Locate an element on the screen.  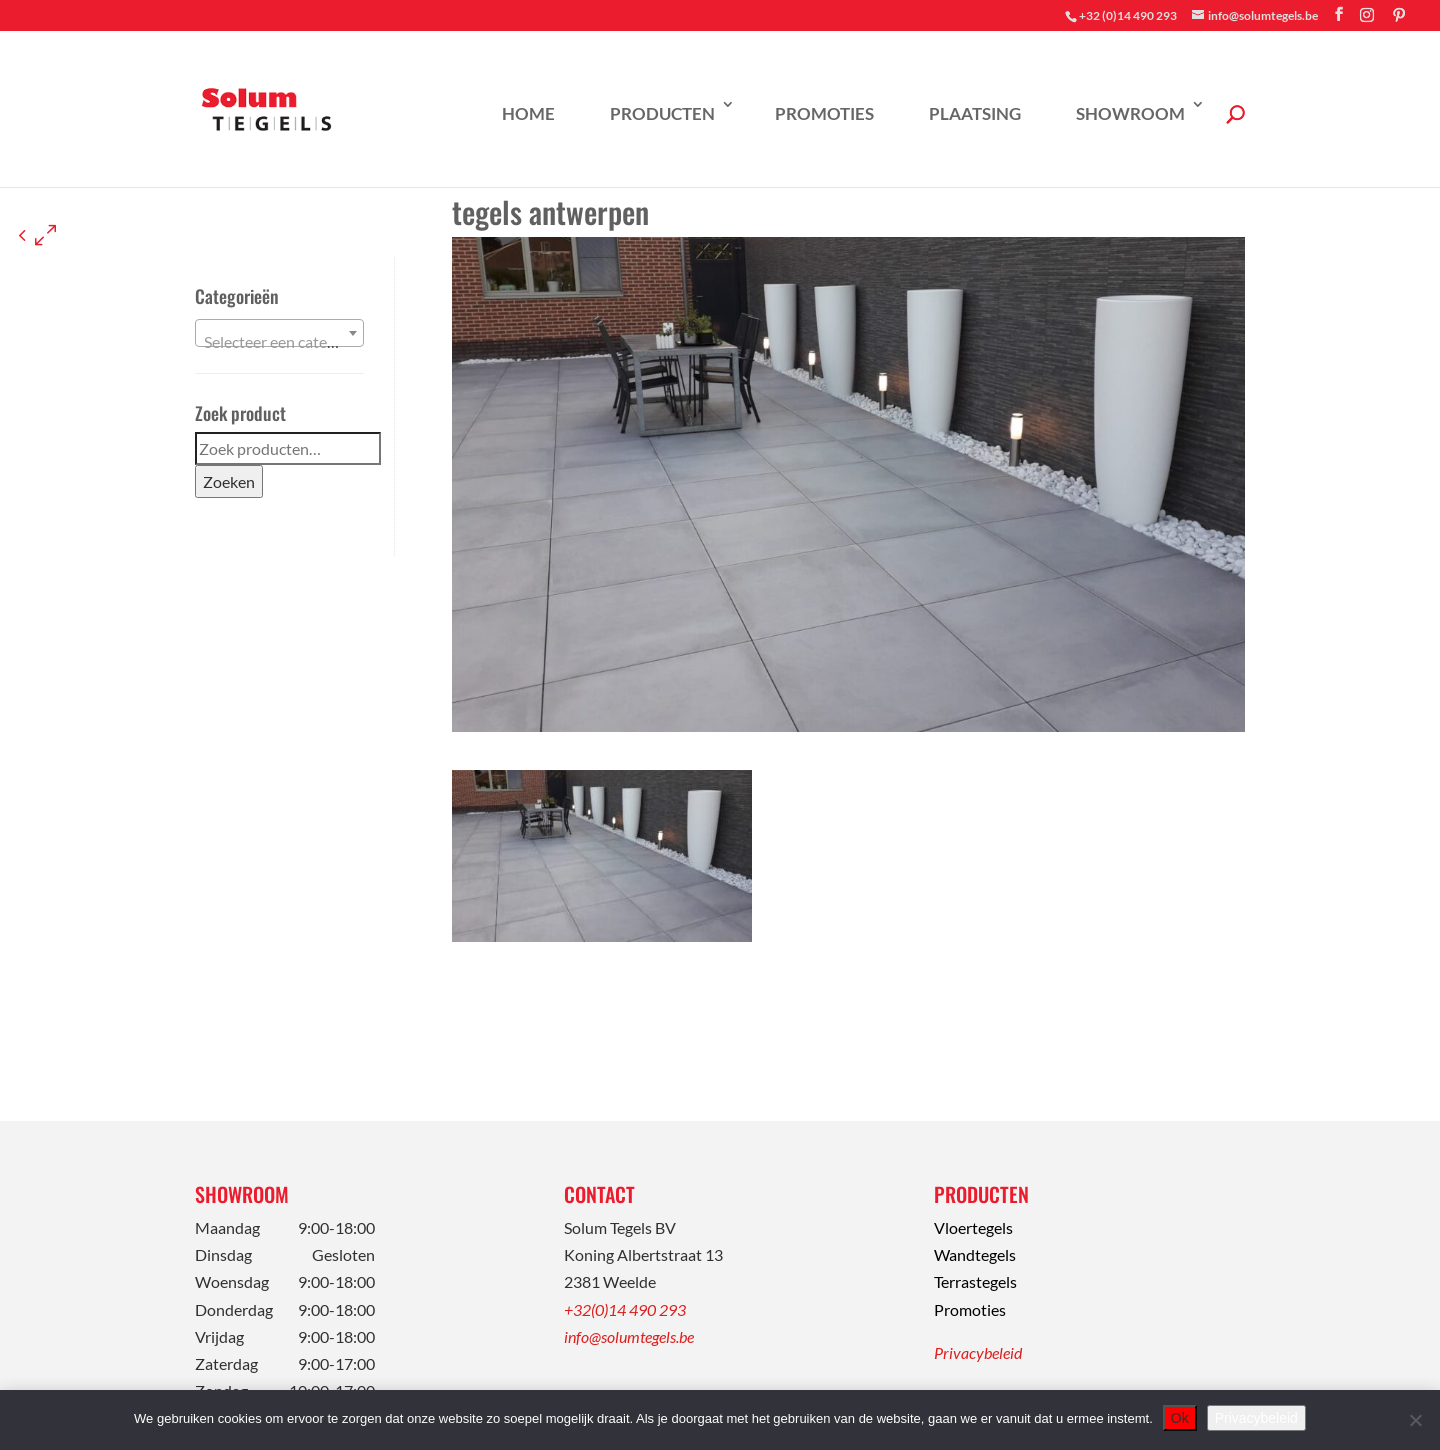
[Pinterest] is located at coordinates (1399, 15).